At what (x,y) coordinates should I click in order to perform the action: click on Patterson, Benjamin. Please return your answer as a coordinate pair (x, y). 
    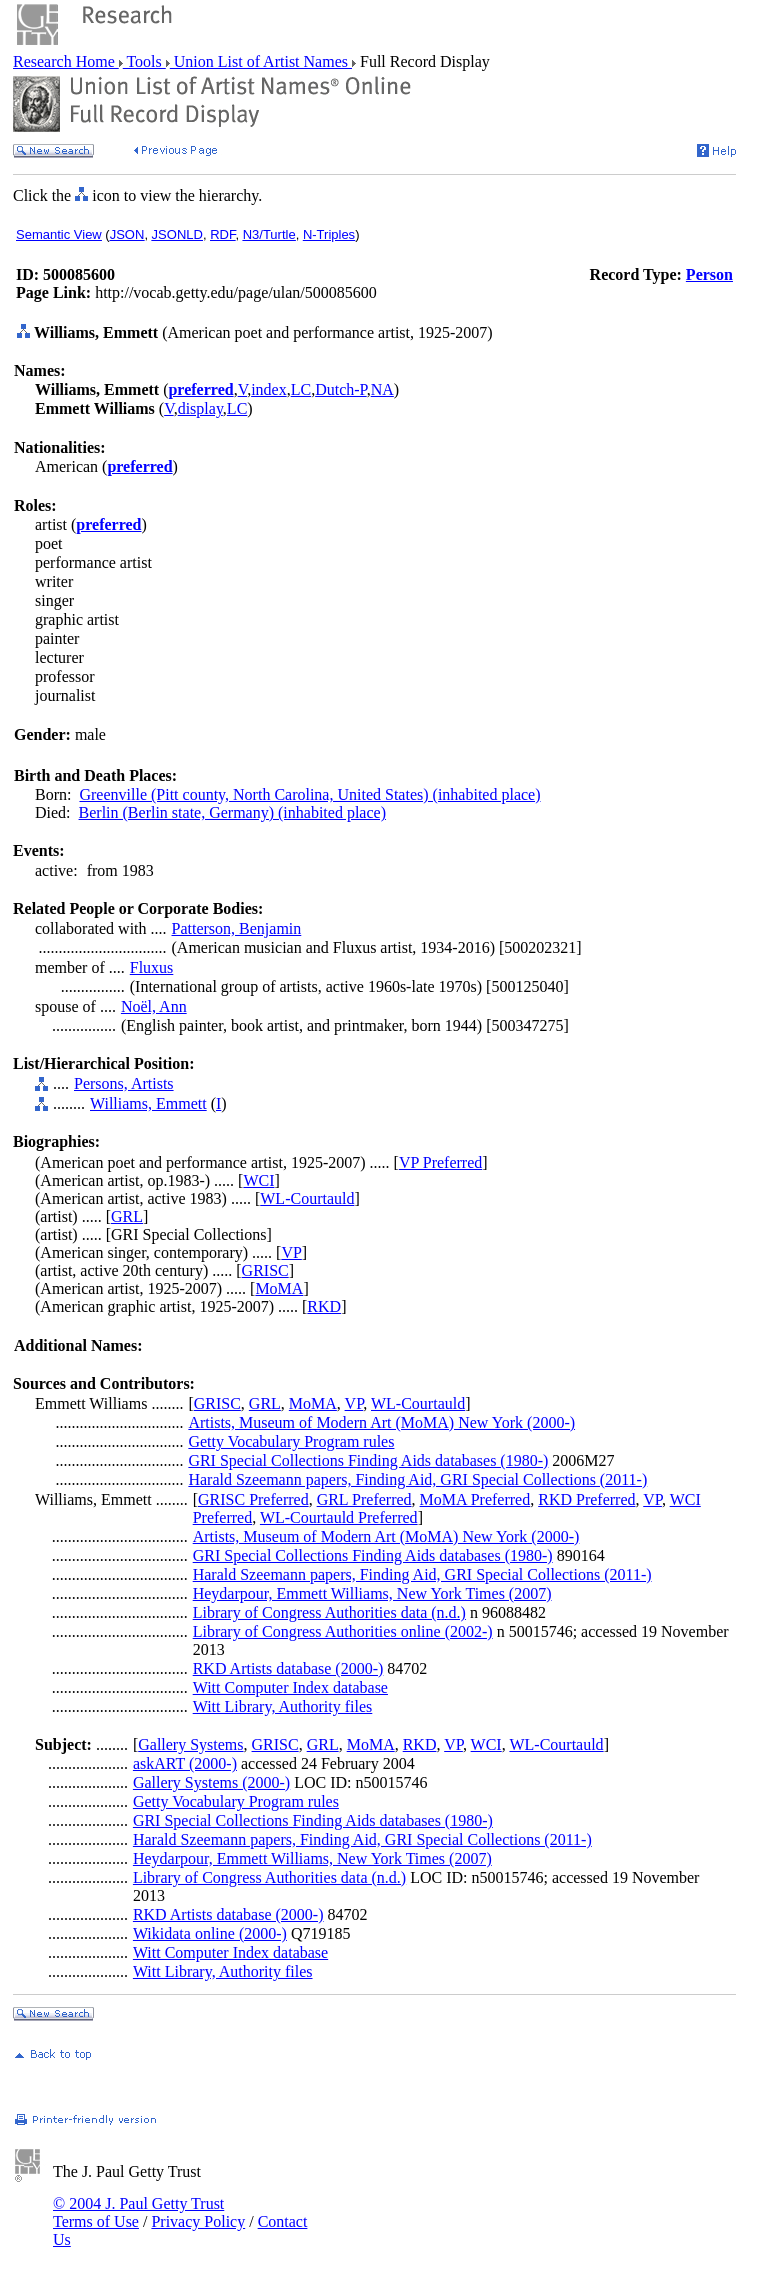
    Looking at the image, I should click on (237, 928).